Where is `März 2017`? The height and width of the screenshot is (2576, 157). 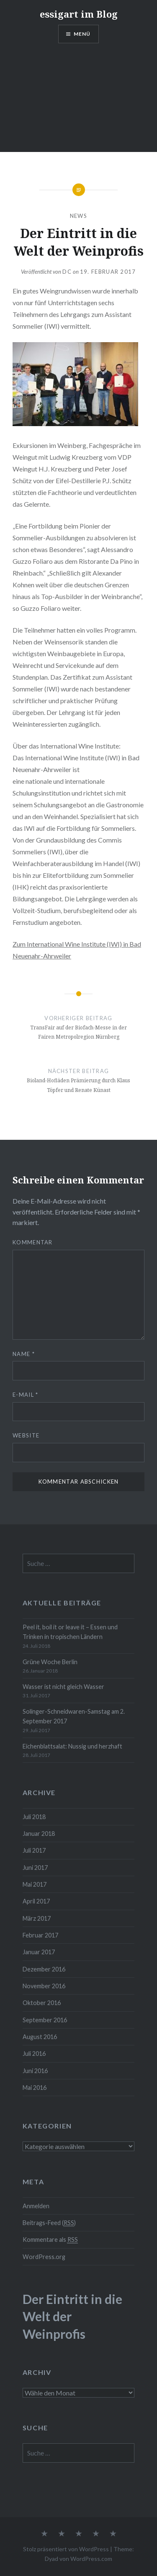 März 2017 is located at coordinates (37, 1918).